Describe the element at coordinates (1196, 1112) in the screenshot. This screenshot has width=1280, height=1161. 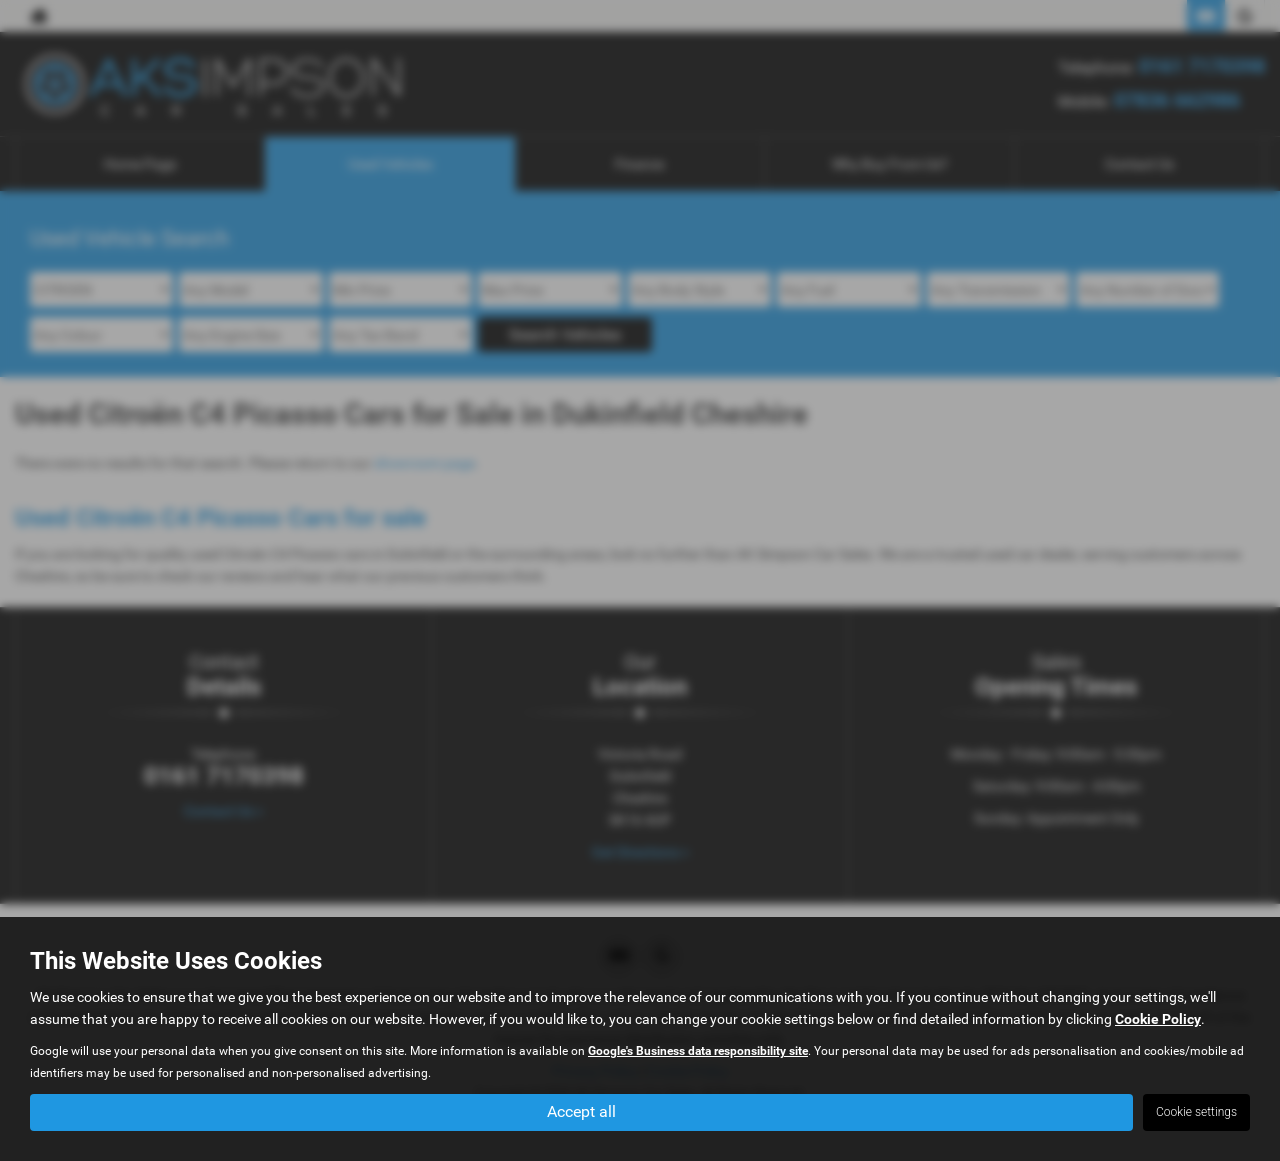
I see `Cookie settings` at that location.